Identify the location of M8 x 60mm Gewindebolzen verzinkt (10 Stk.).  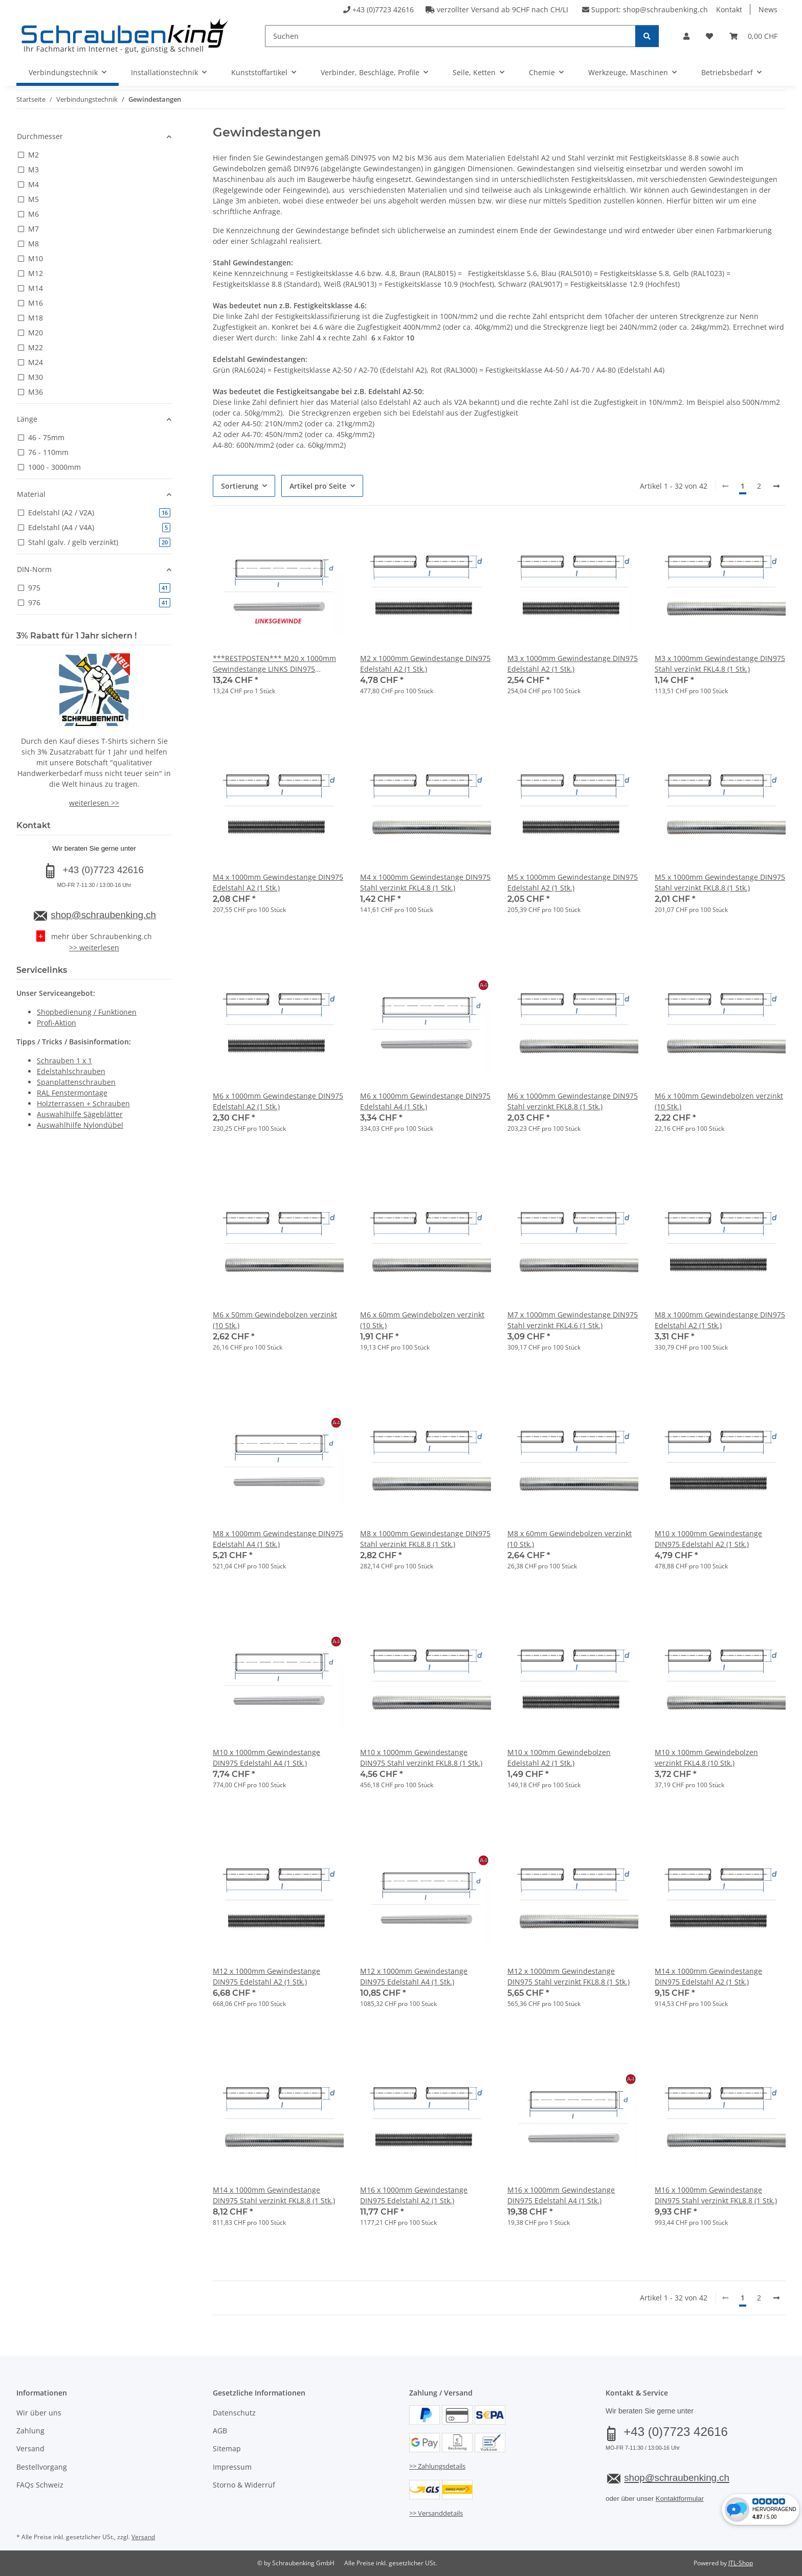
(569, 1539).